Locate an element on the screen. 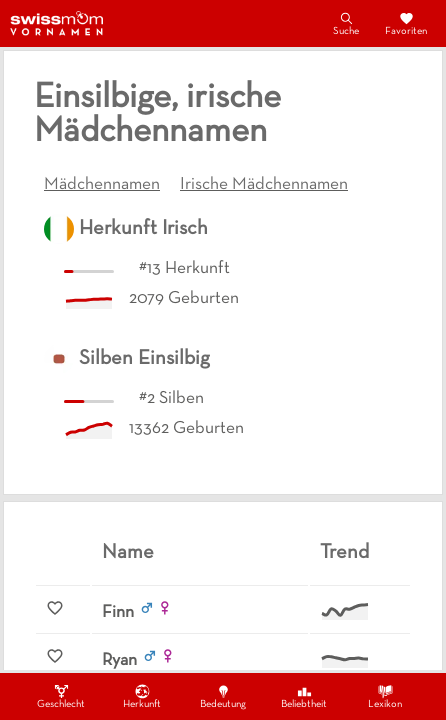  Herkunft Irisch is located at coordinates (143, 229).